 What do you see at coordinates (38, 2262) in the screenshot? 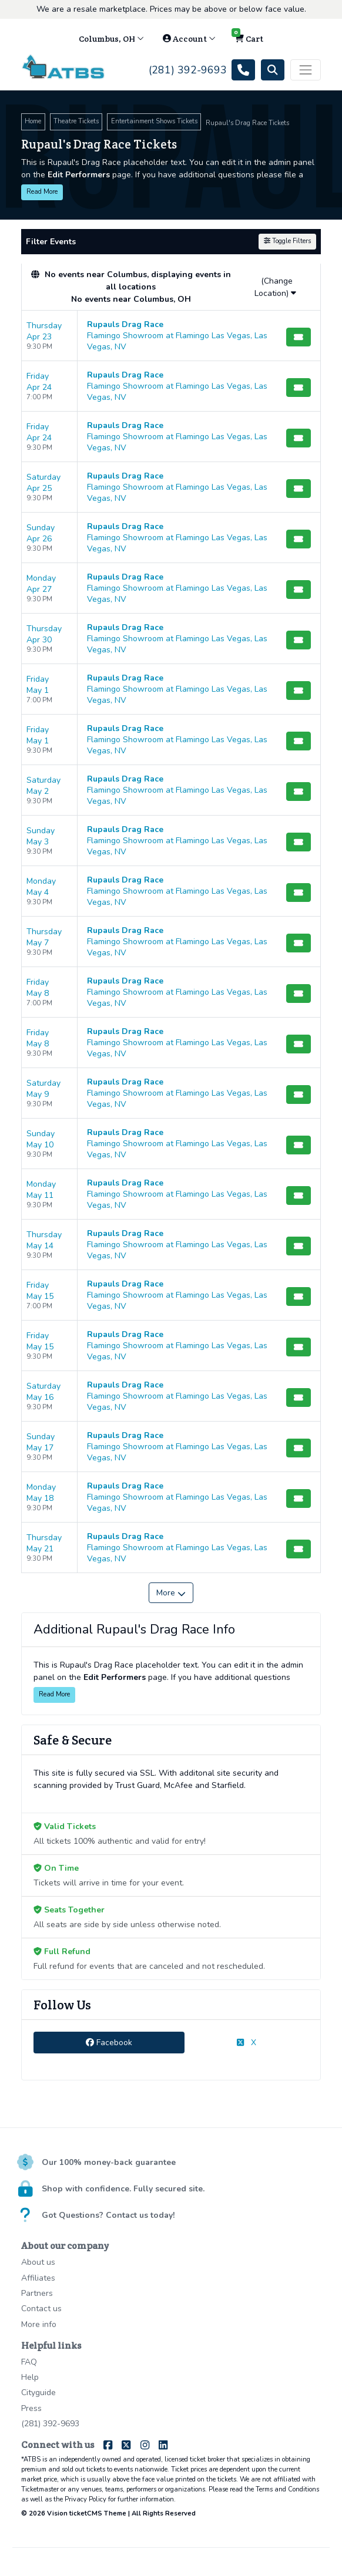
I see `About us` at bounding box center [38, 2262].